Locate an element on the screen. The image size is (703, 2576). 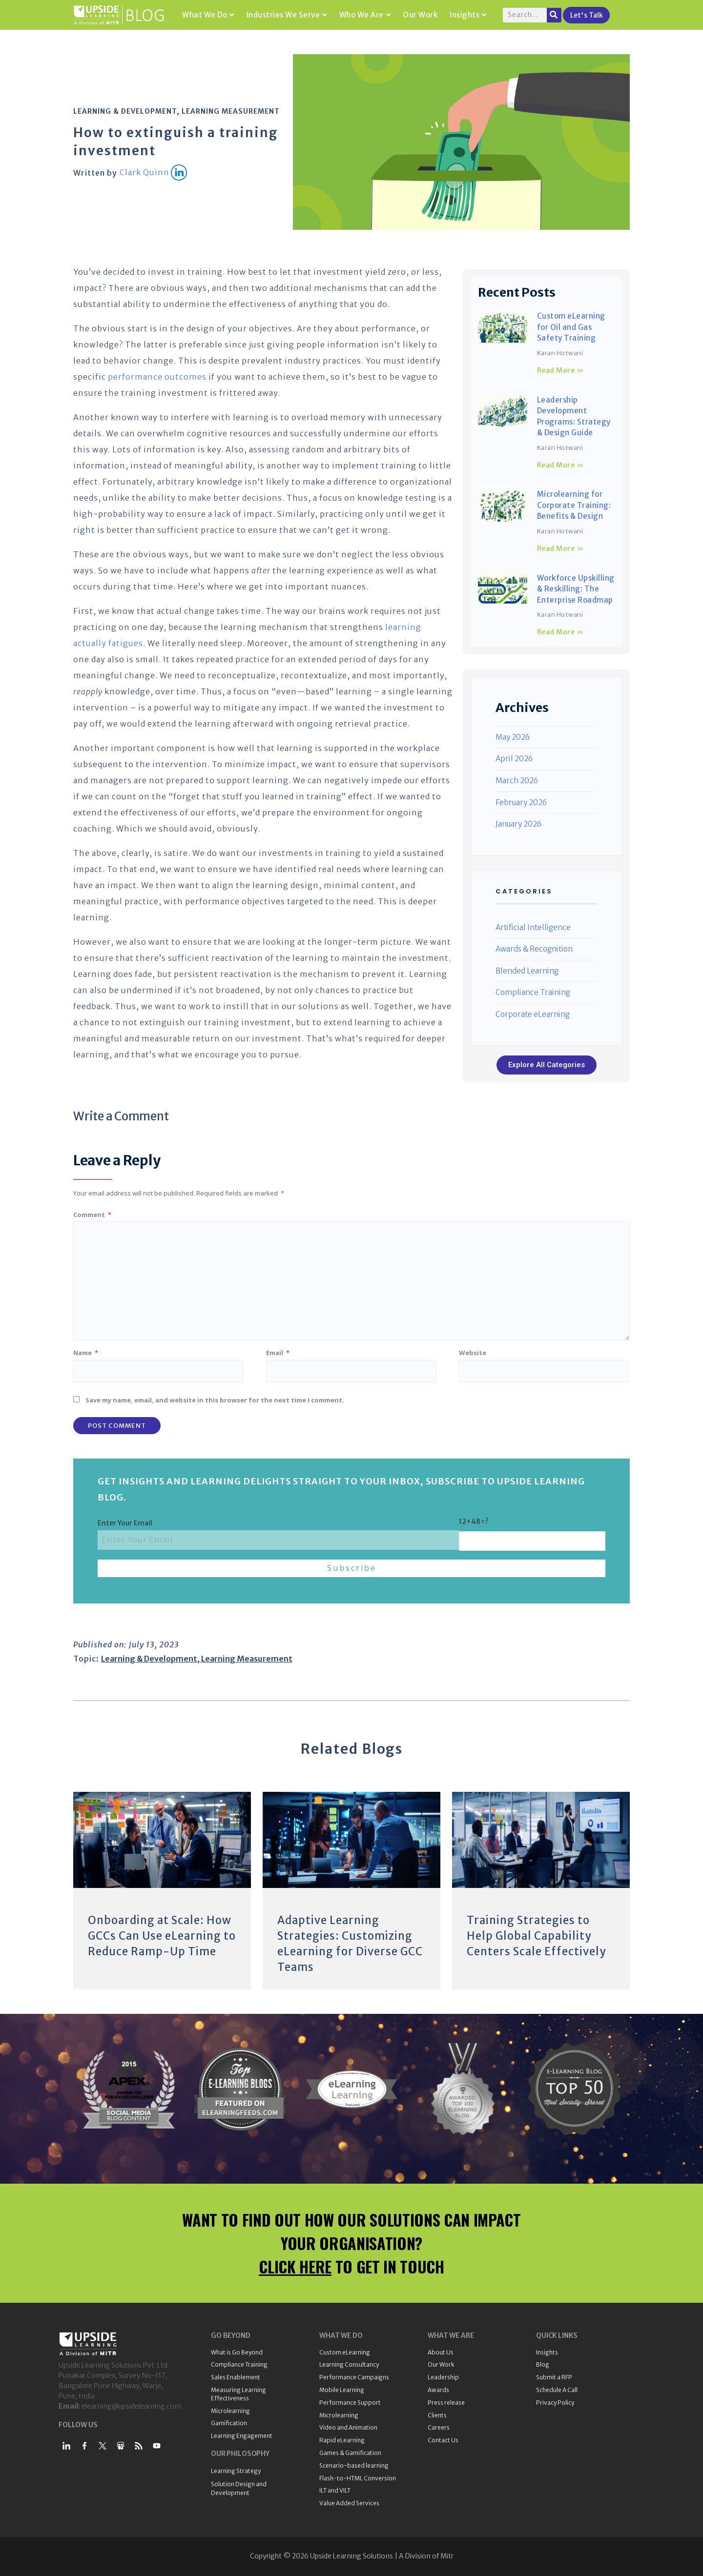
Industries We Serve is located at coordinates (287, 15).